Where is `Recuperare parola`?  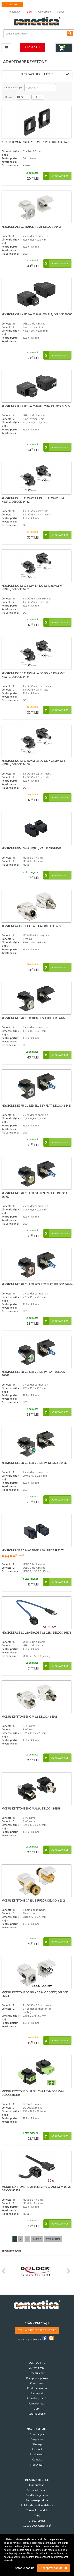 Recuperare parola is located at coordinates (37, 2378).